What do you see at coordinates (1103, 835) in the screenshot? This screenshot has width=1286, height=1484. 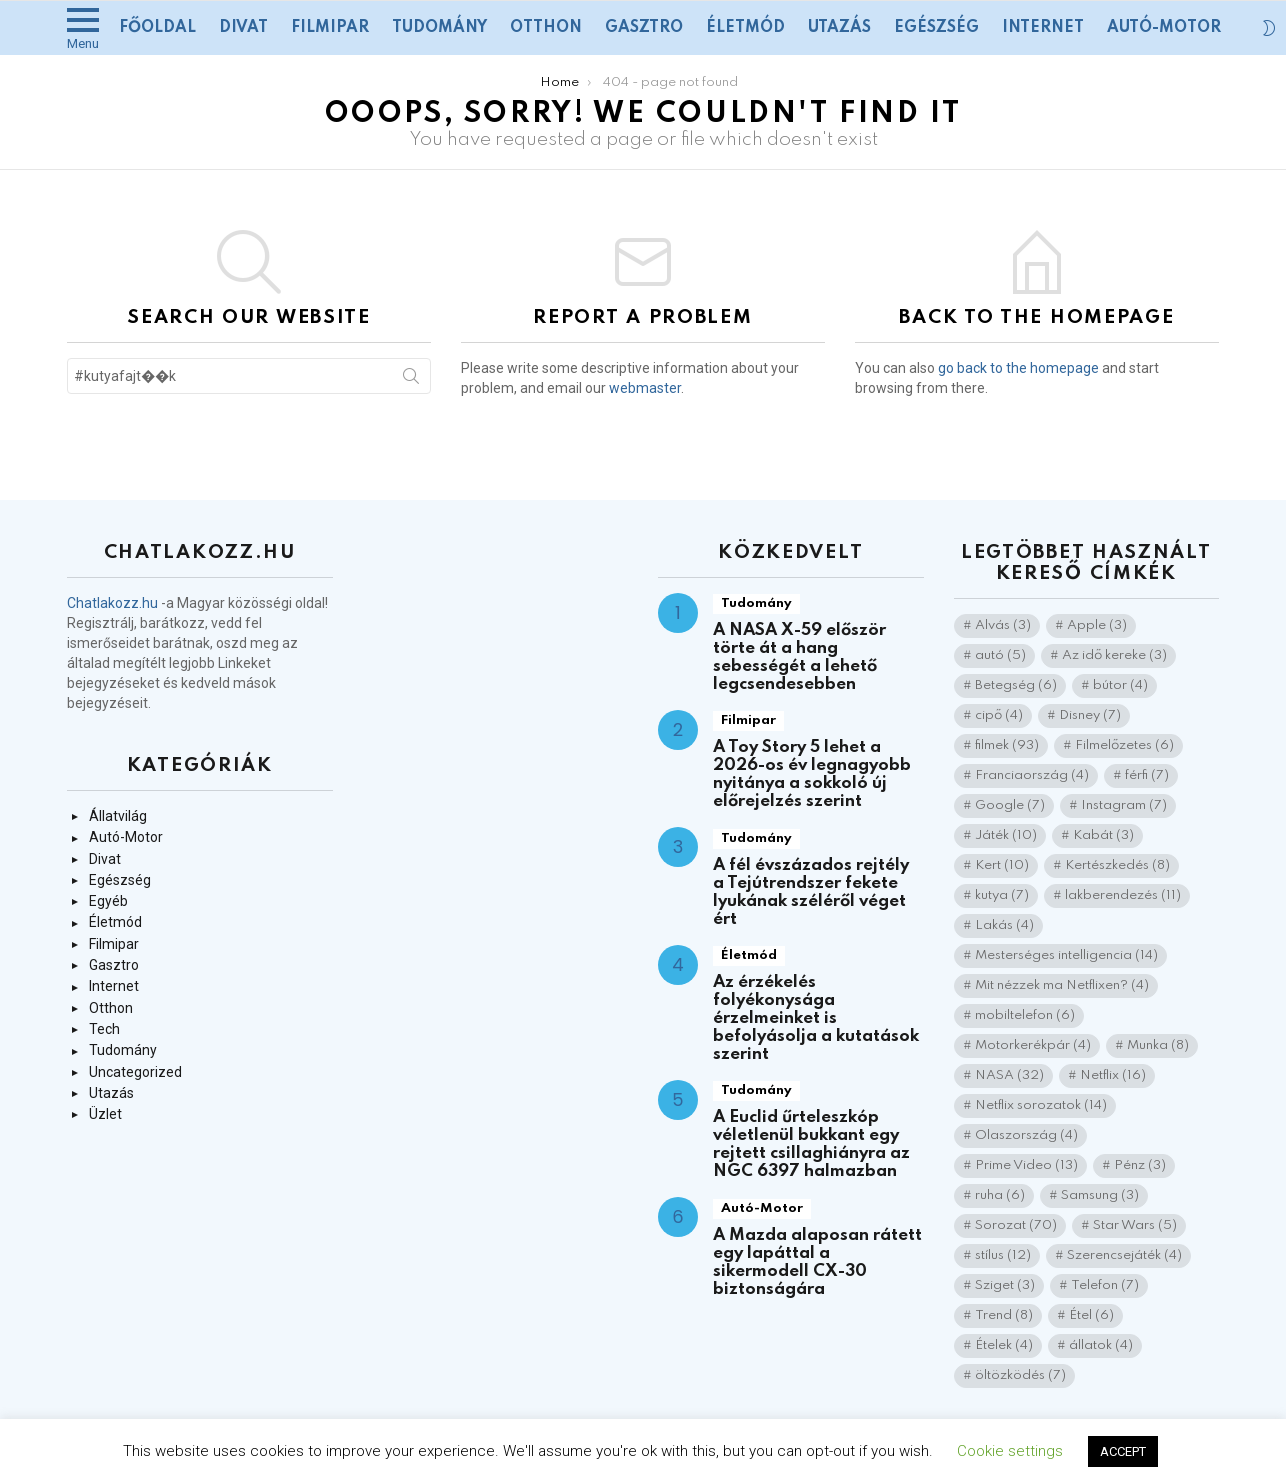 I see `Kabát [Kabát (3 elem)]` at bounding box center [1103, 835].